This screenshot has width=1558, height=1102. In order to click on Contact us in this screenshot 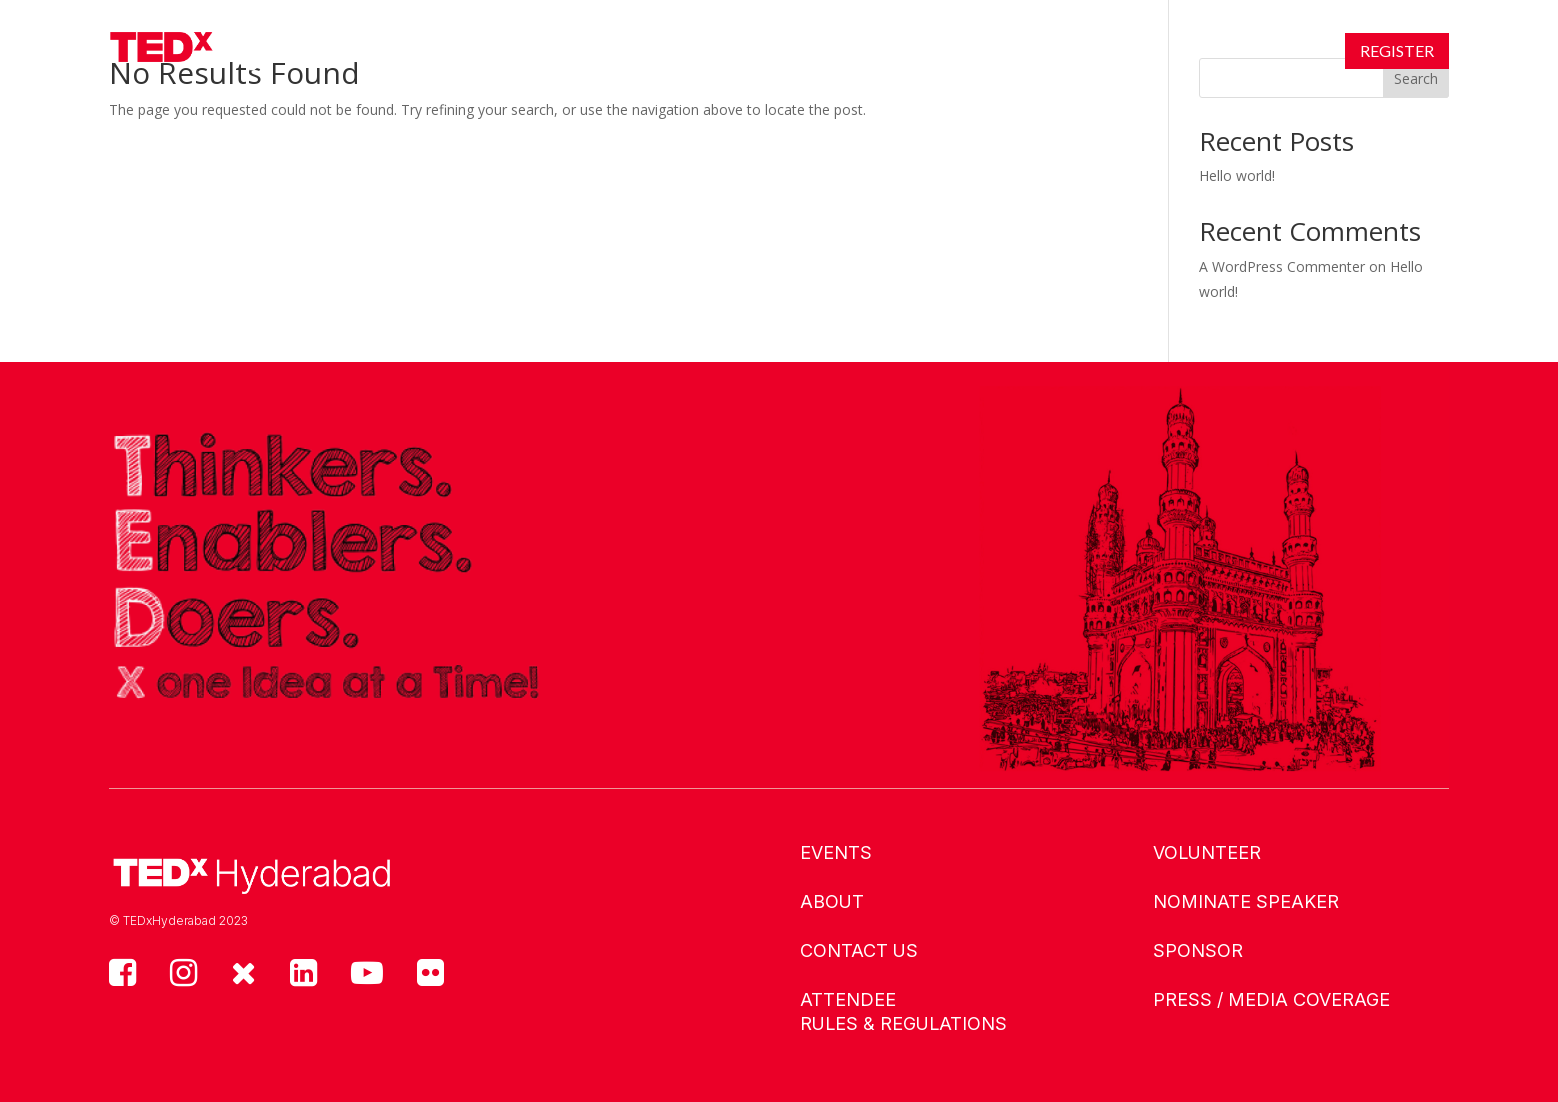, I will do `click(859, 950)`.